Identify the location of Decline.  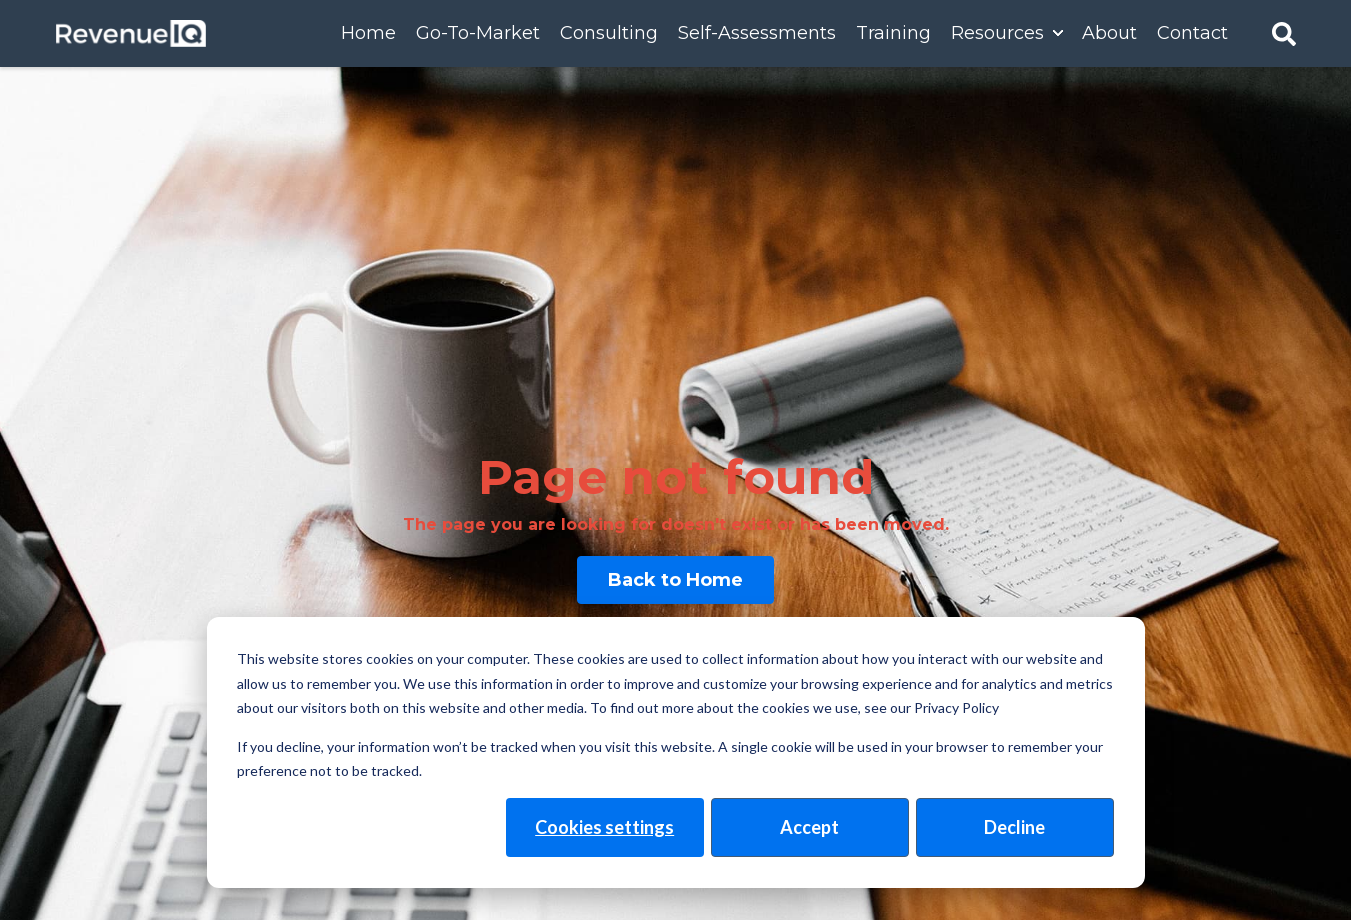
(1014, 827).